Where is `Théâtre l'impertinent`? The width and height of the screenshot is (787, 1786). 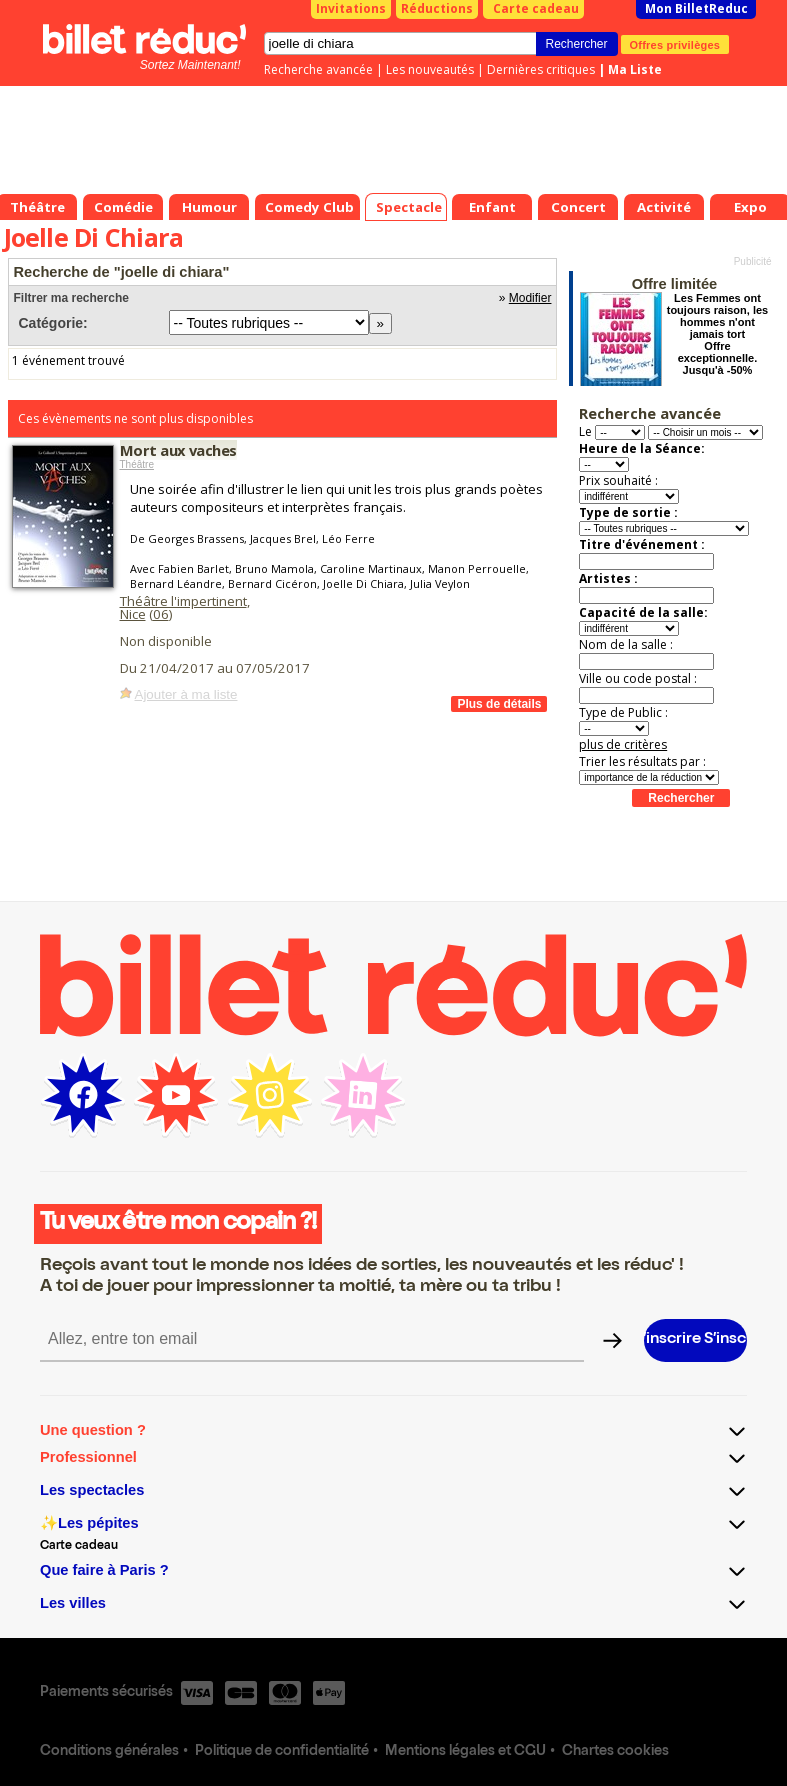 Théâtre l'impertinent is located at coordinates (183, 601).